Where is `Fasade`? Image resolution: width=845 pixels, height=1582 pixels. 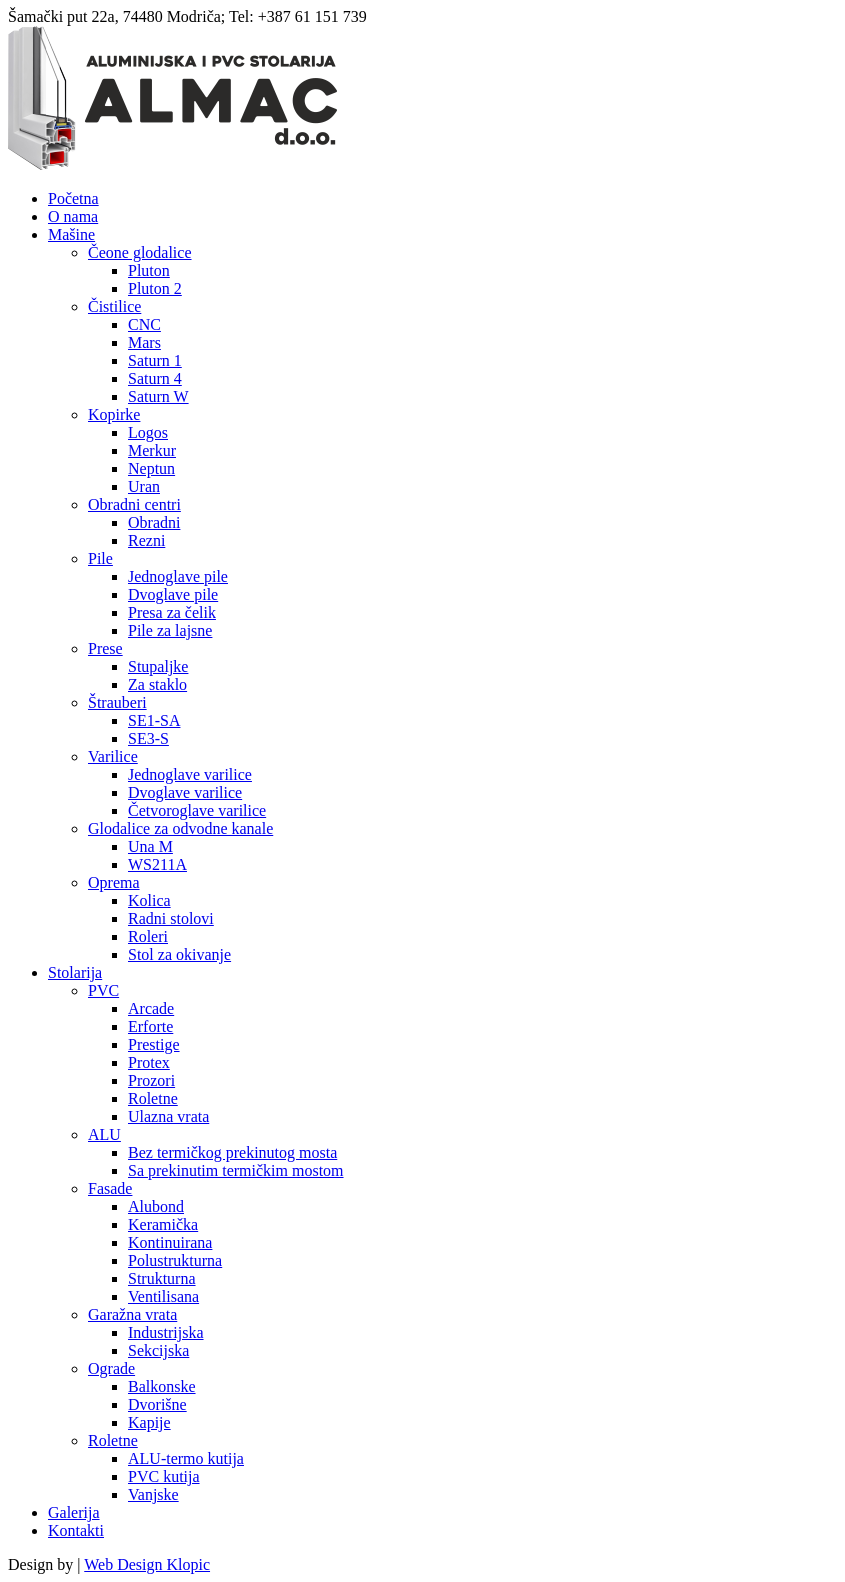 Fasade is located at coordinates (110, 1188).